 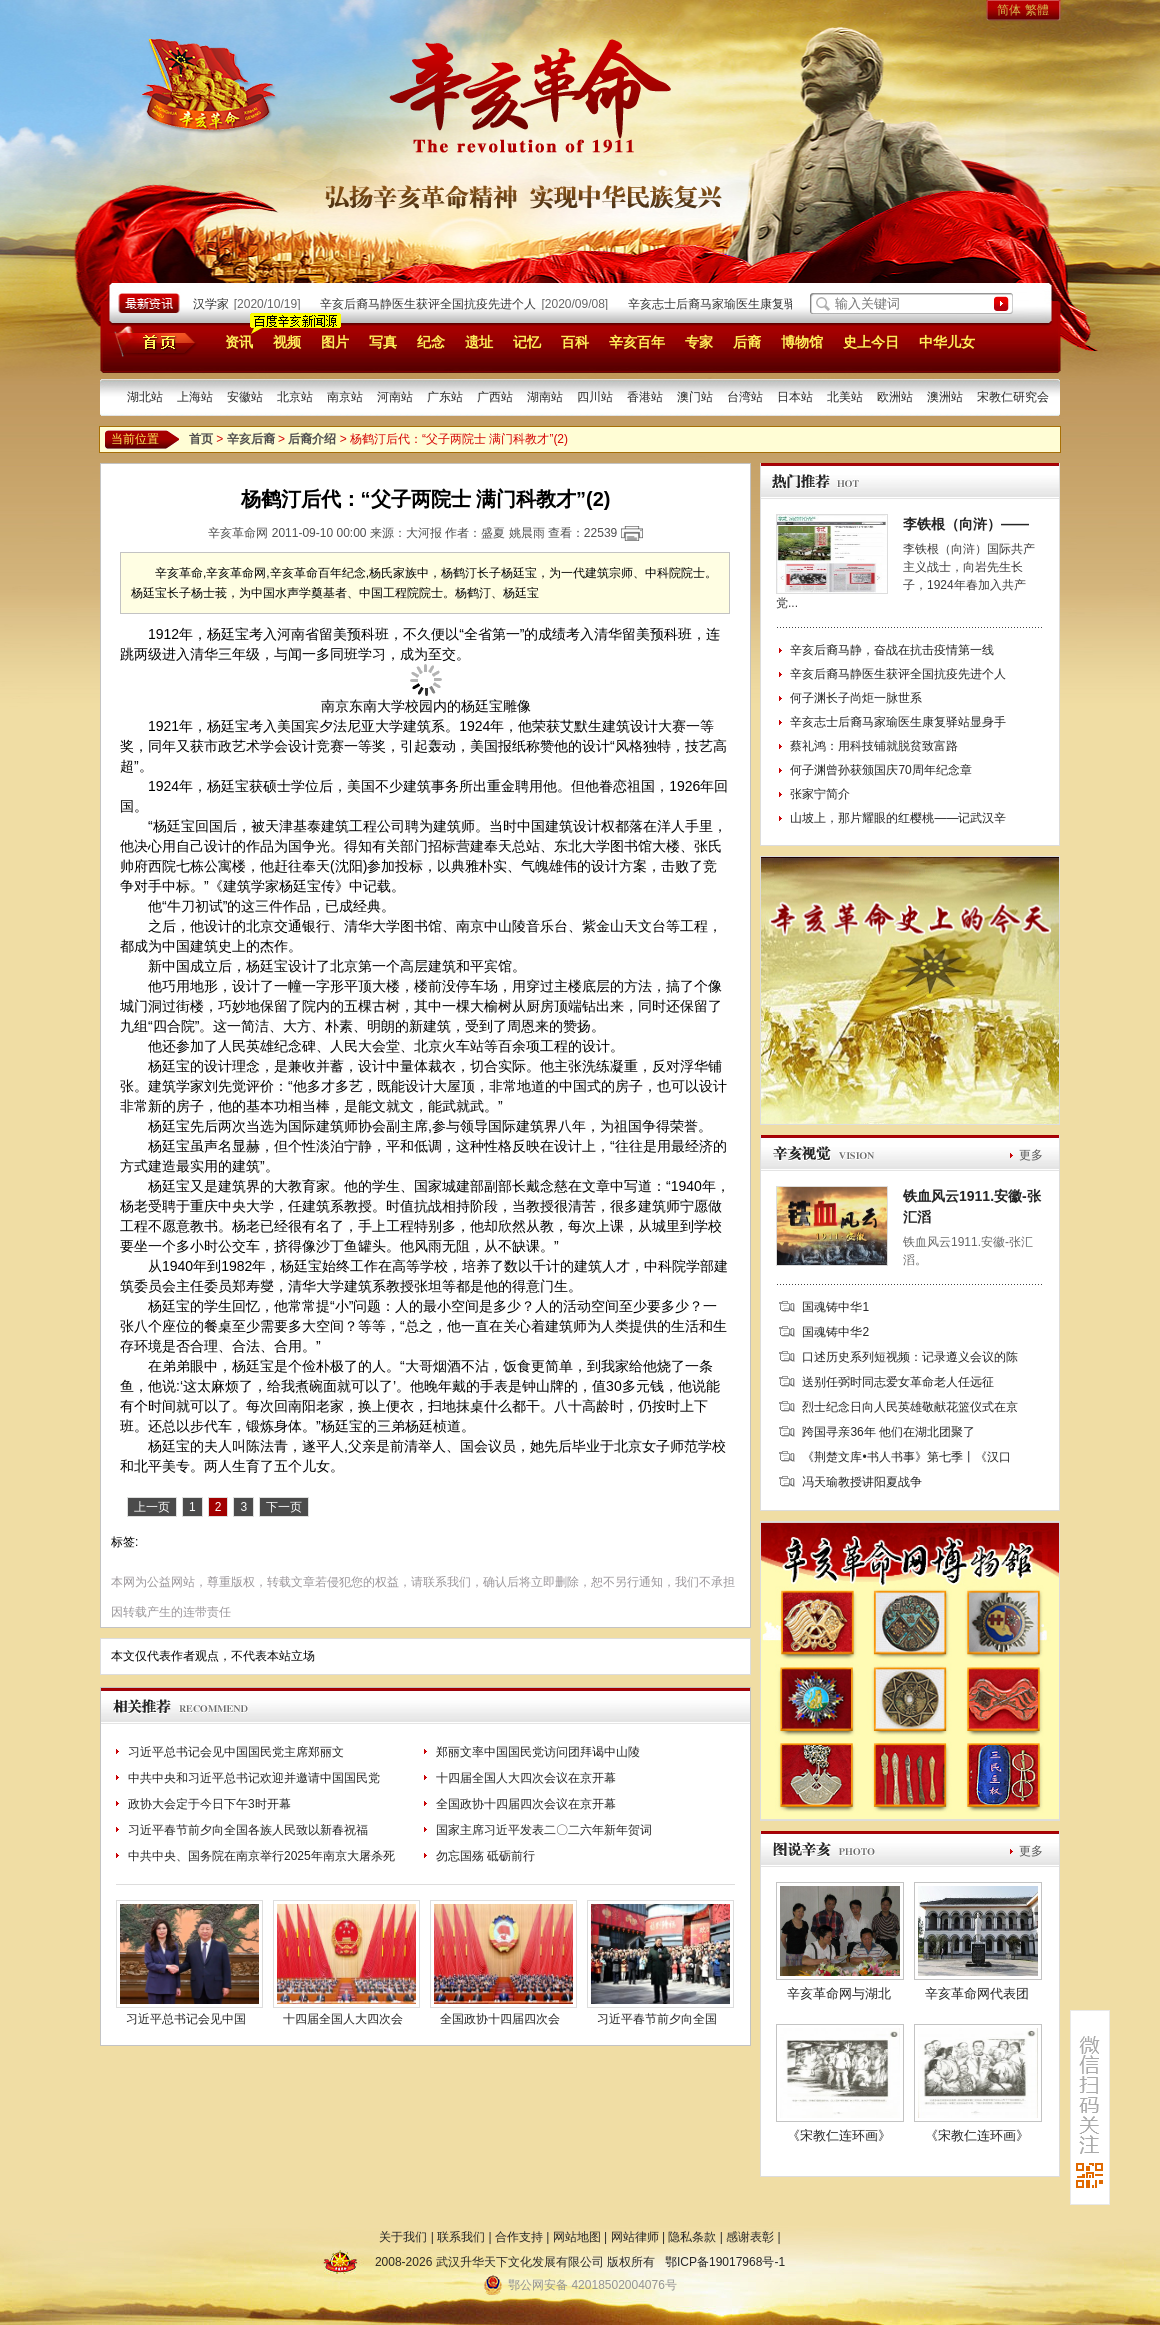 I want to click on 写真, so click(x=383, y=342).